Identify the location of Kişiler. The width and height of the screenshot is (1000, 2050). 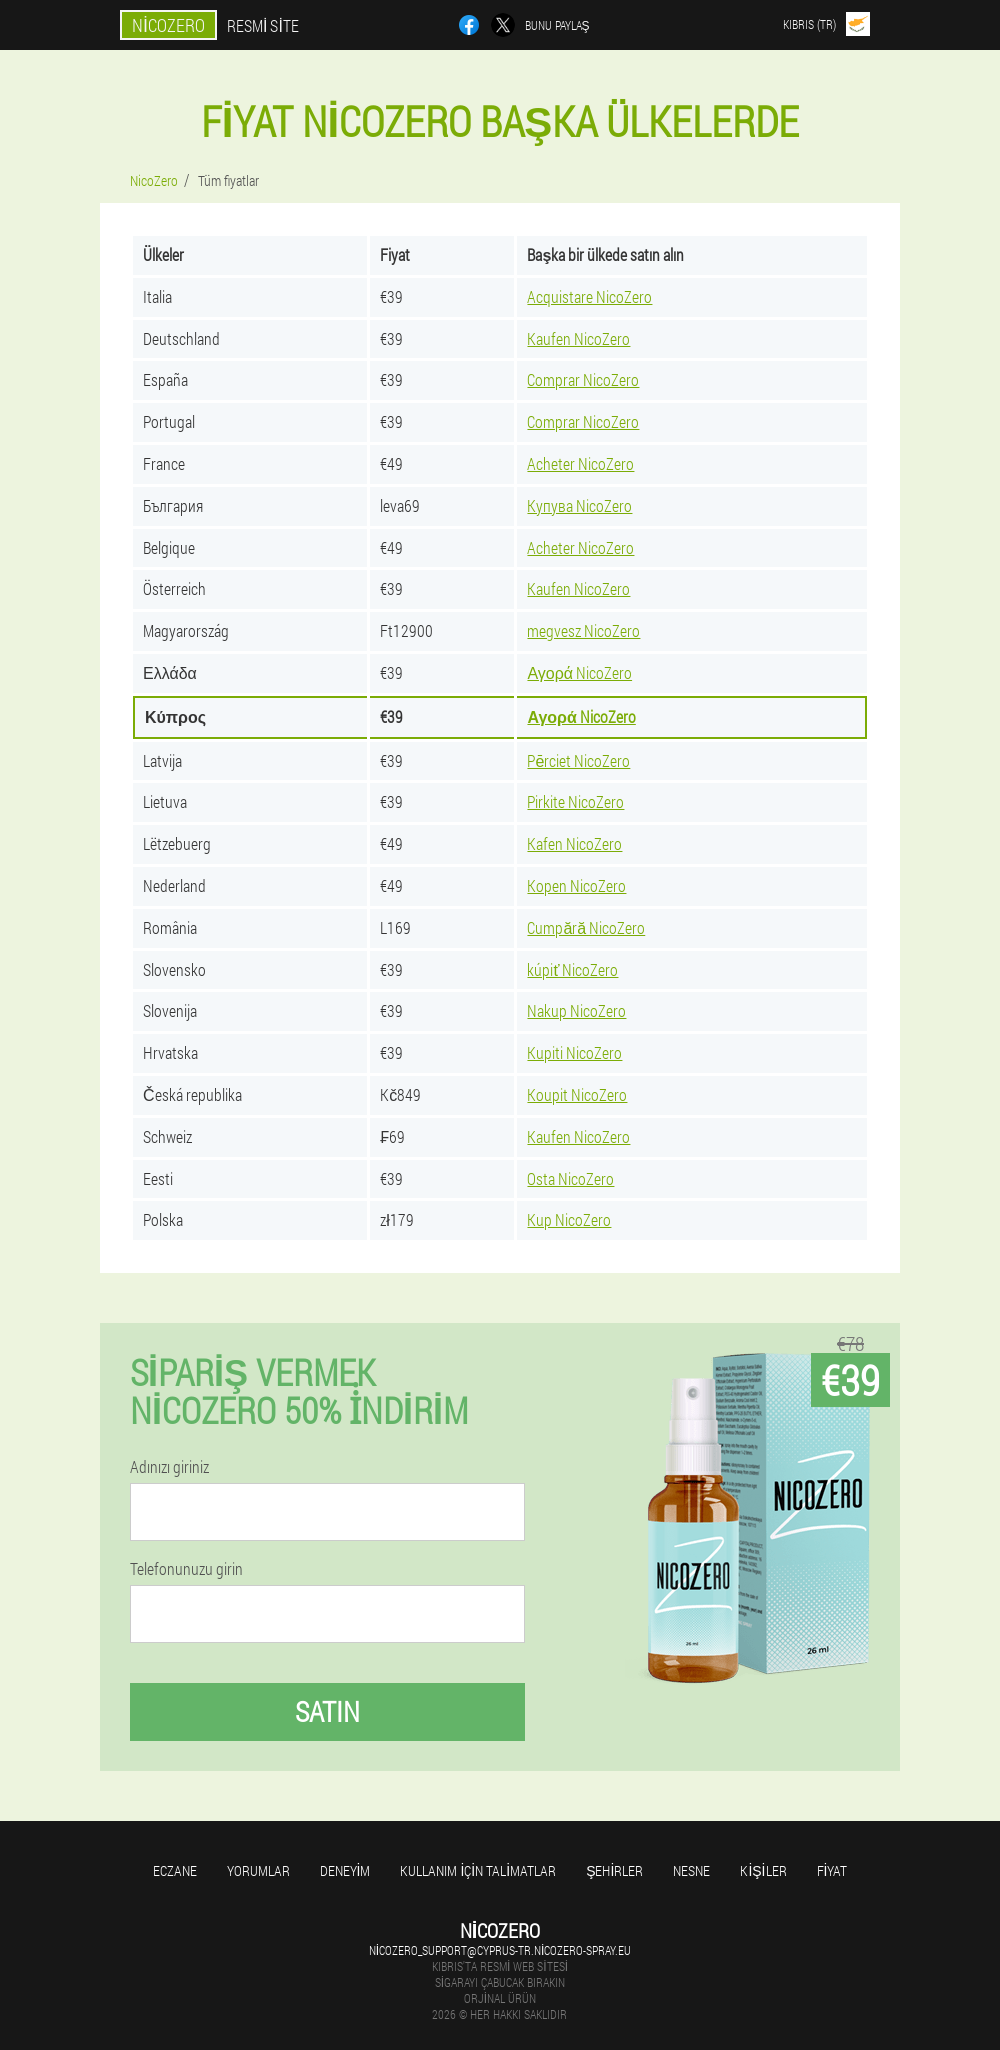
(763, 1870).